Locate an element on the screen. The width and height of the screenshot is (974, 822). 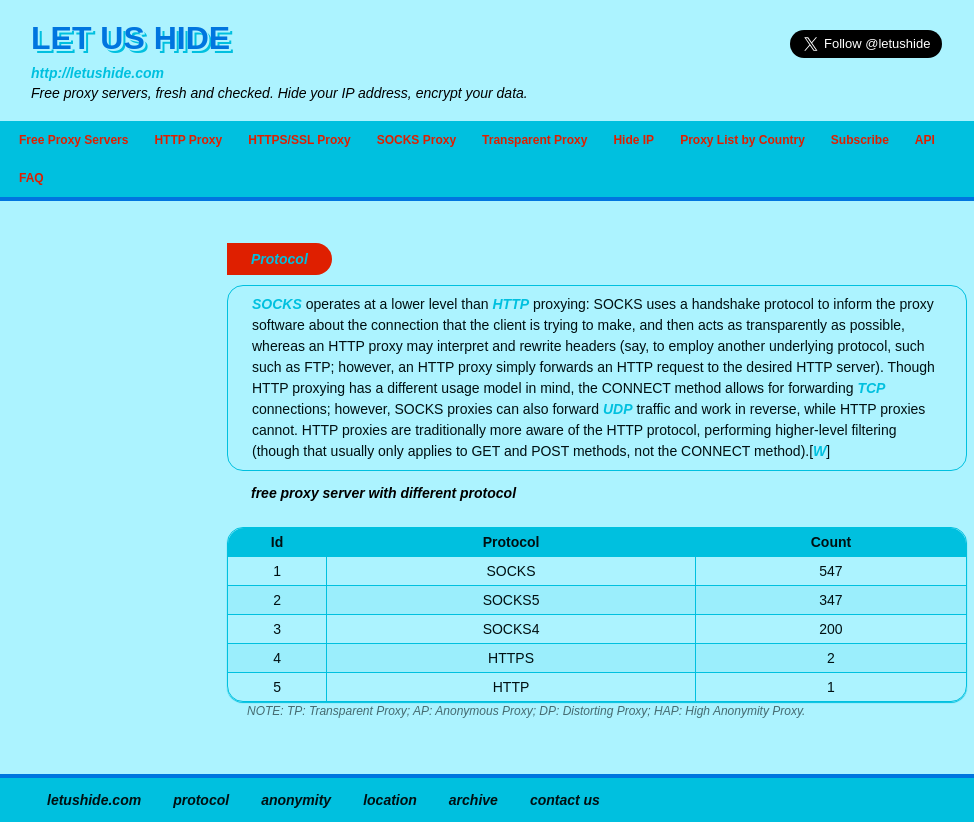
HTTPS/SSL Proxy is located at coordinates (299, 140).